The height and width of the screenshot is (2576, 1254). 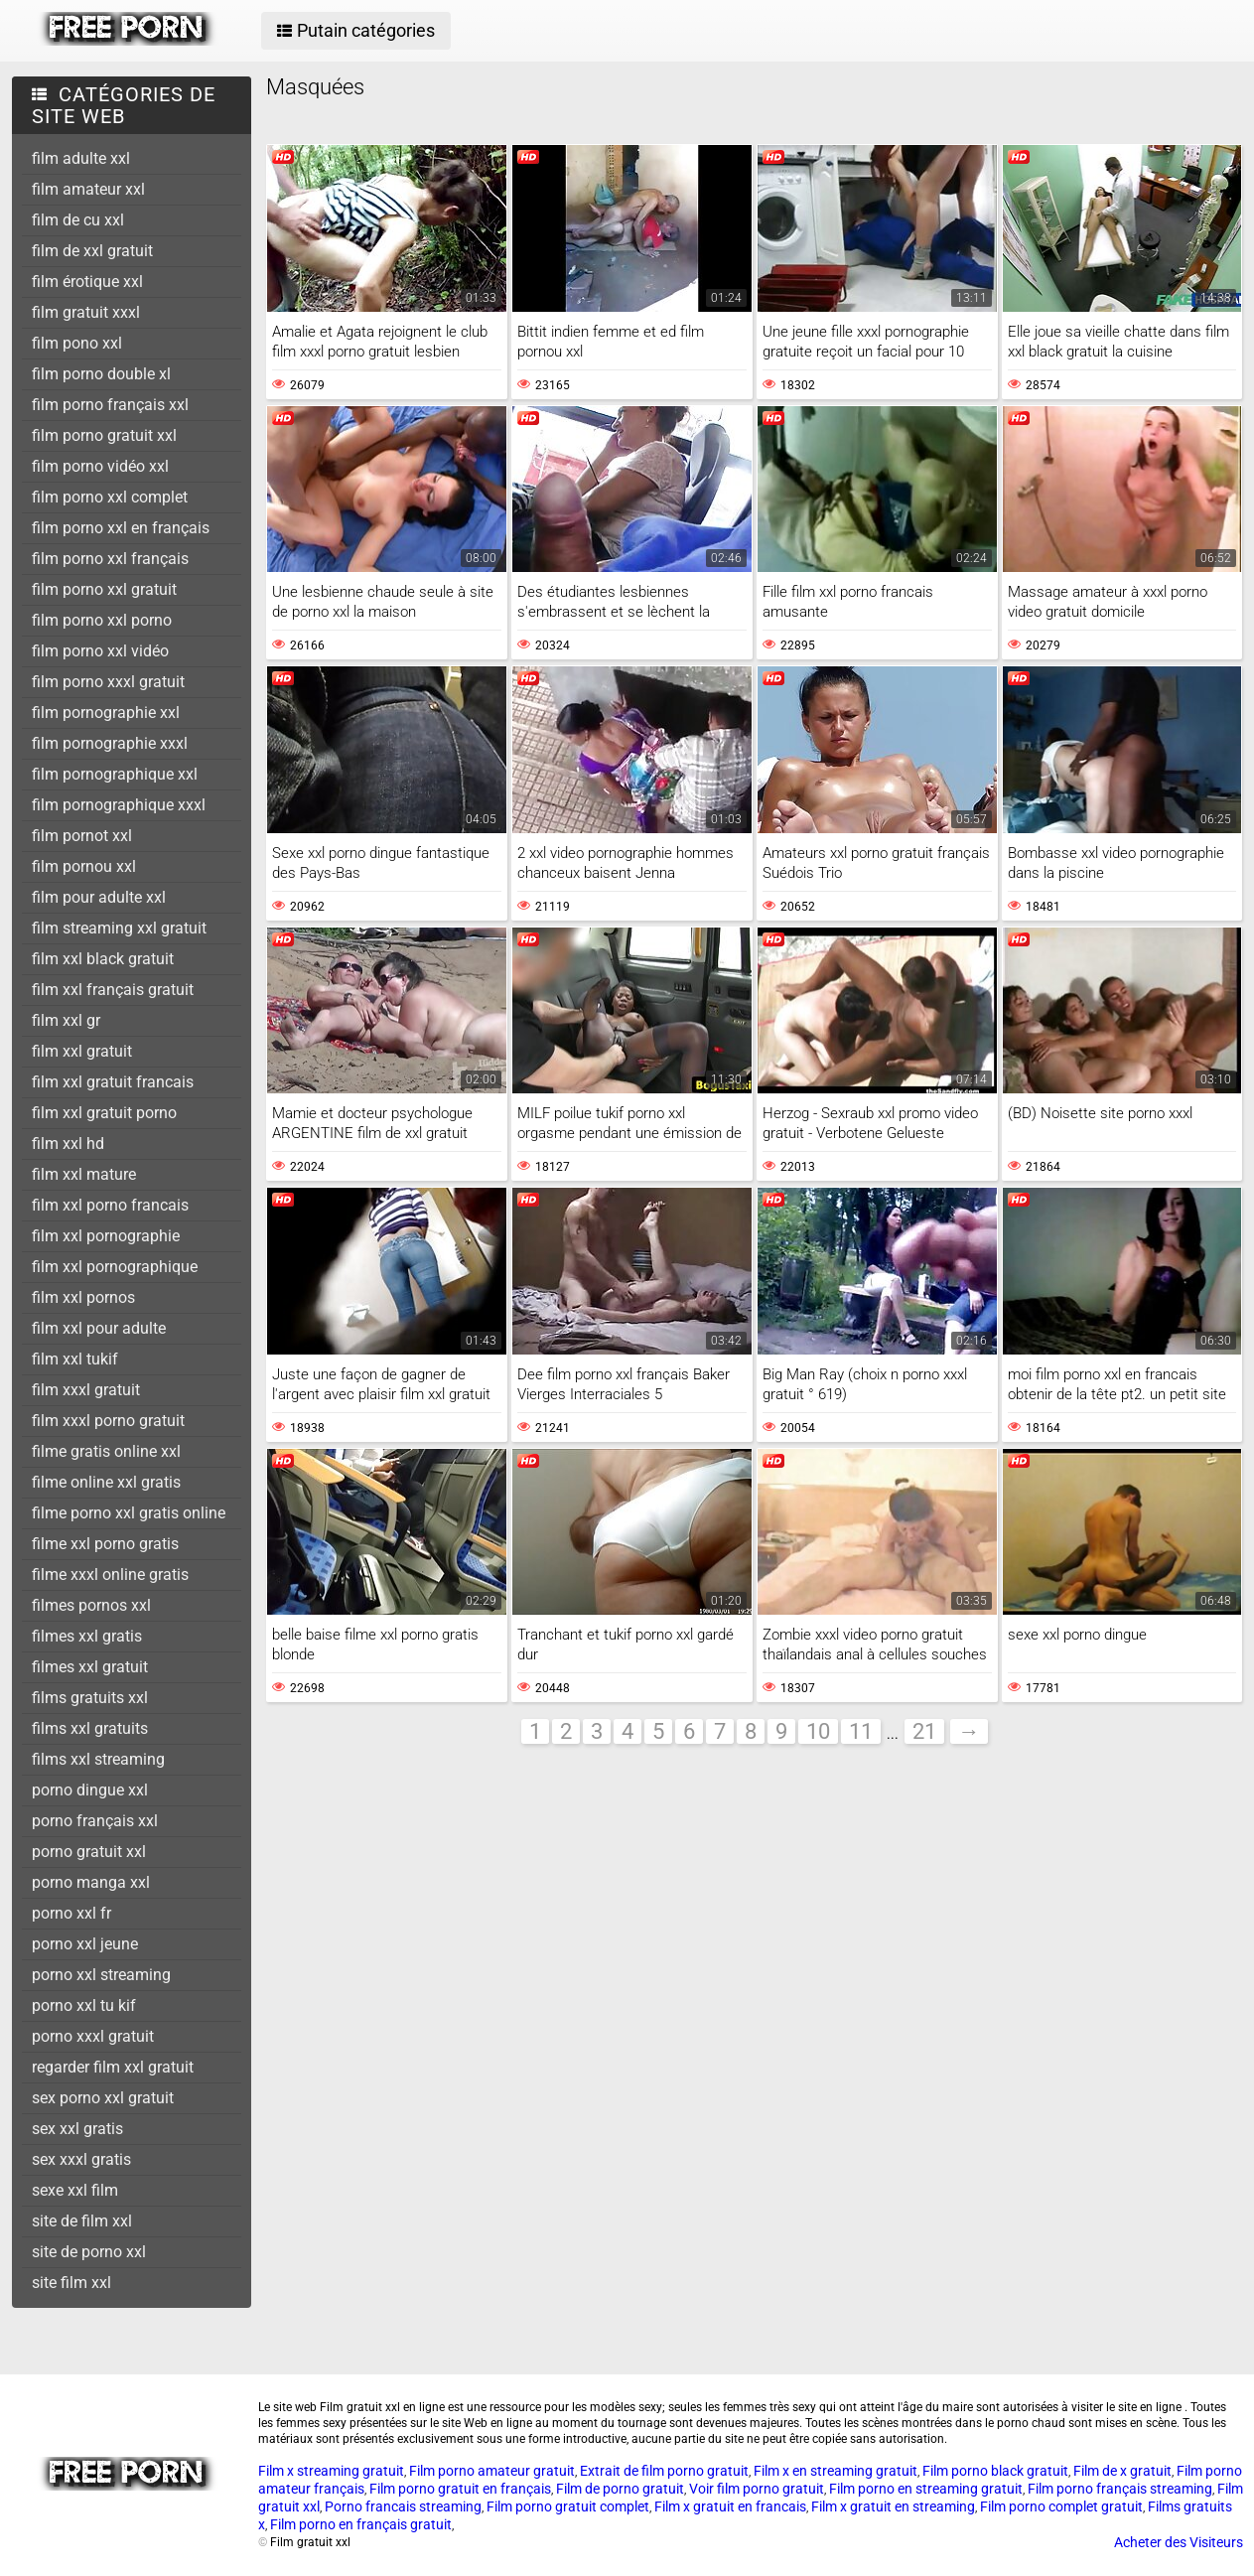 What do you see at coordinates (492, 2471) in the screenshot?
I see `Film porno amateur gratuit` at bounding box center [492, 2471].